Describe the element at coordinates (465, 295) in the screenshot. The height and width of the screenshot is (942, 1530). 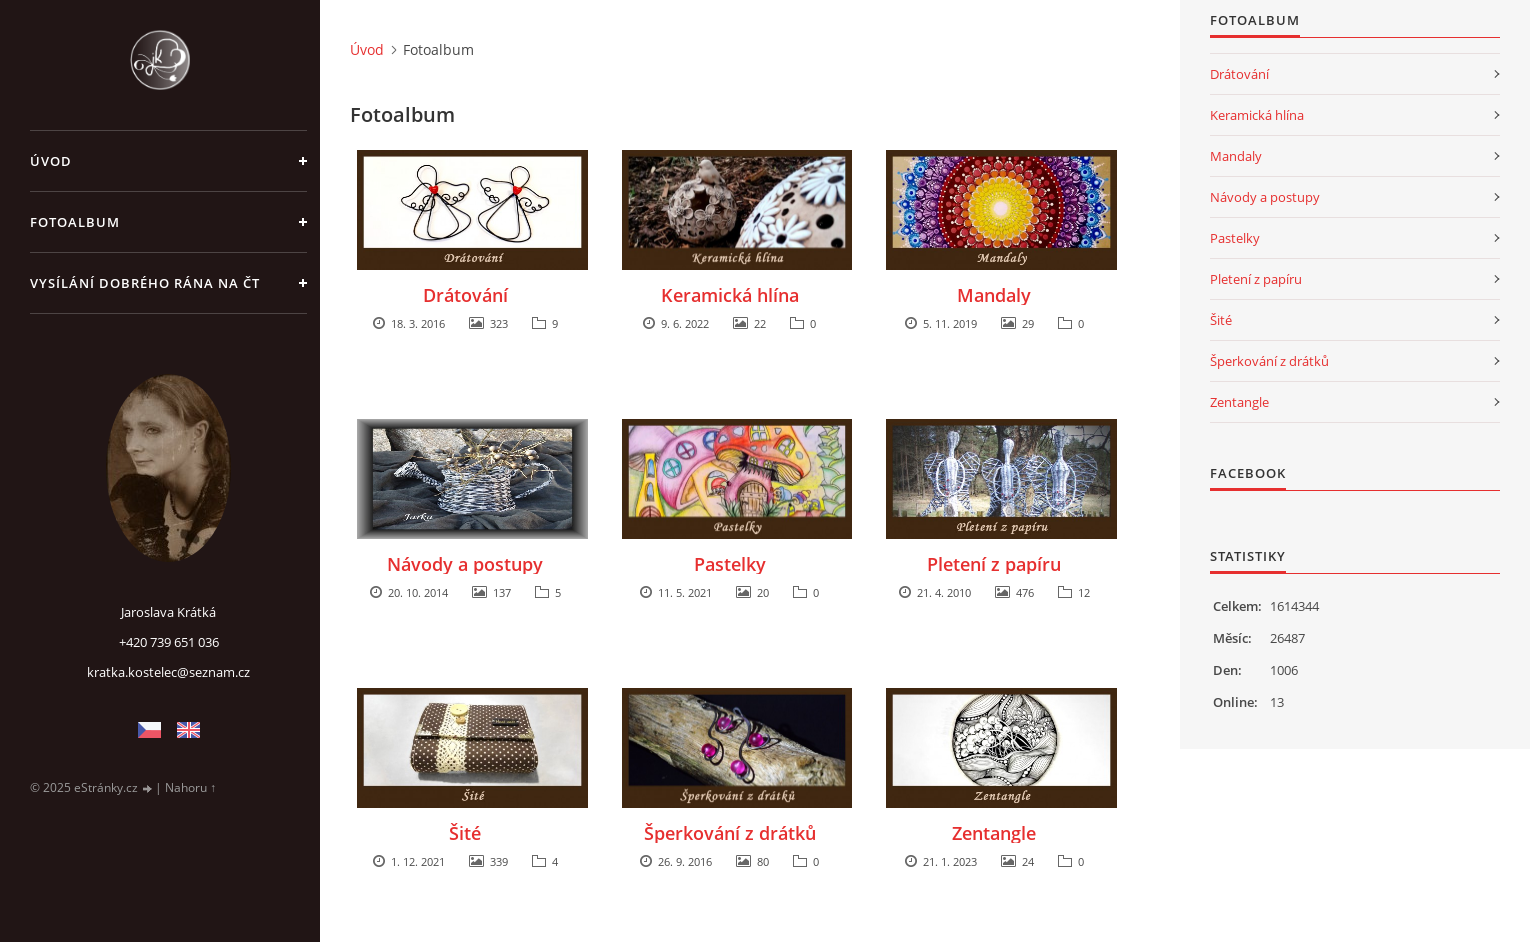
I see `Drátování` at that location.